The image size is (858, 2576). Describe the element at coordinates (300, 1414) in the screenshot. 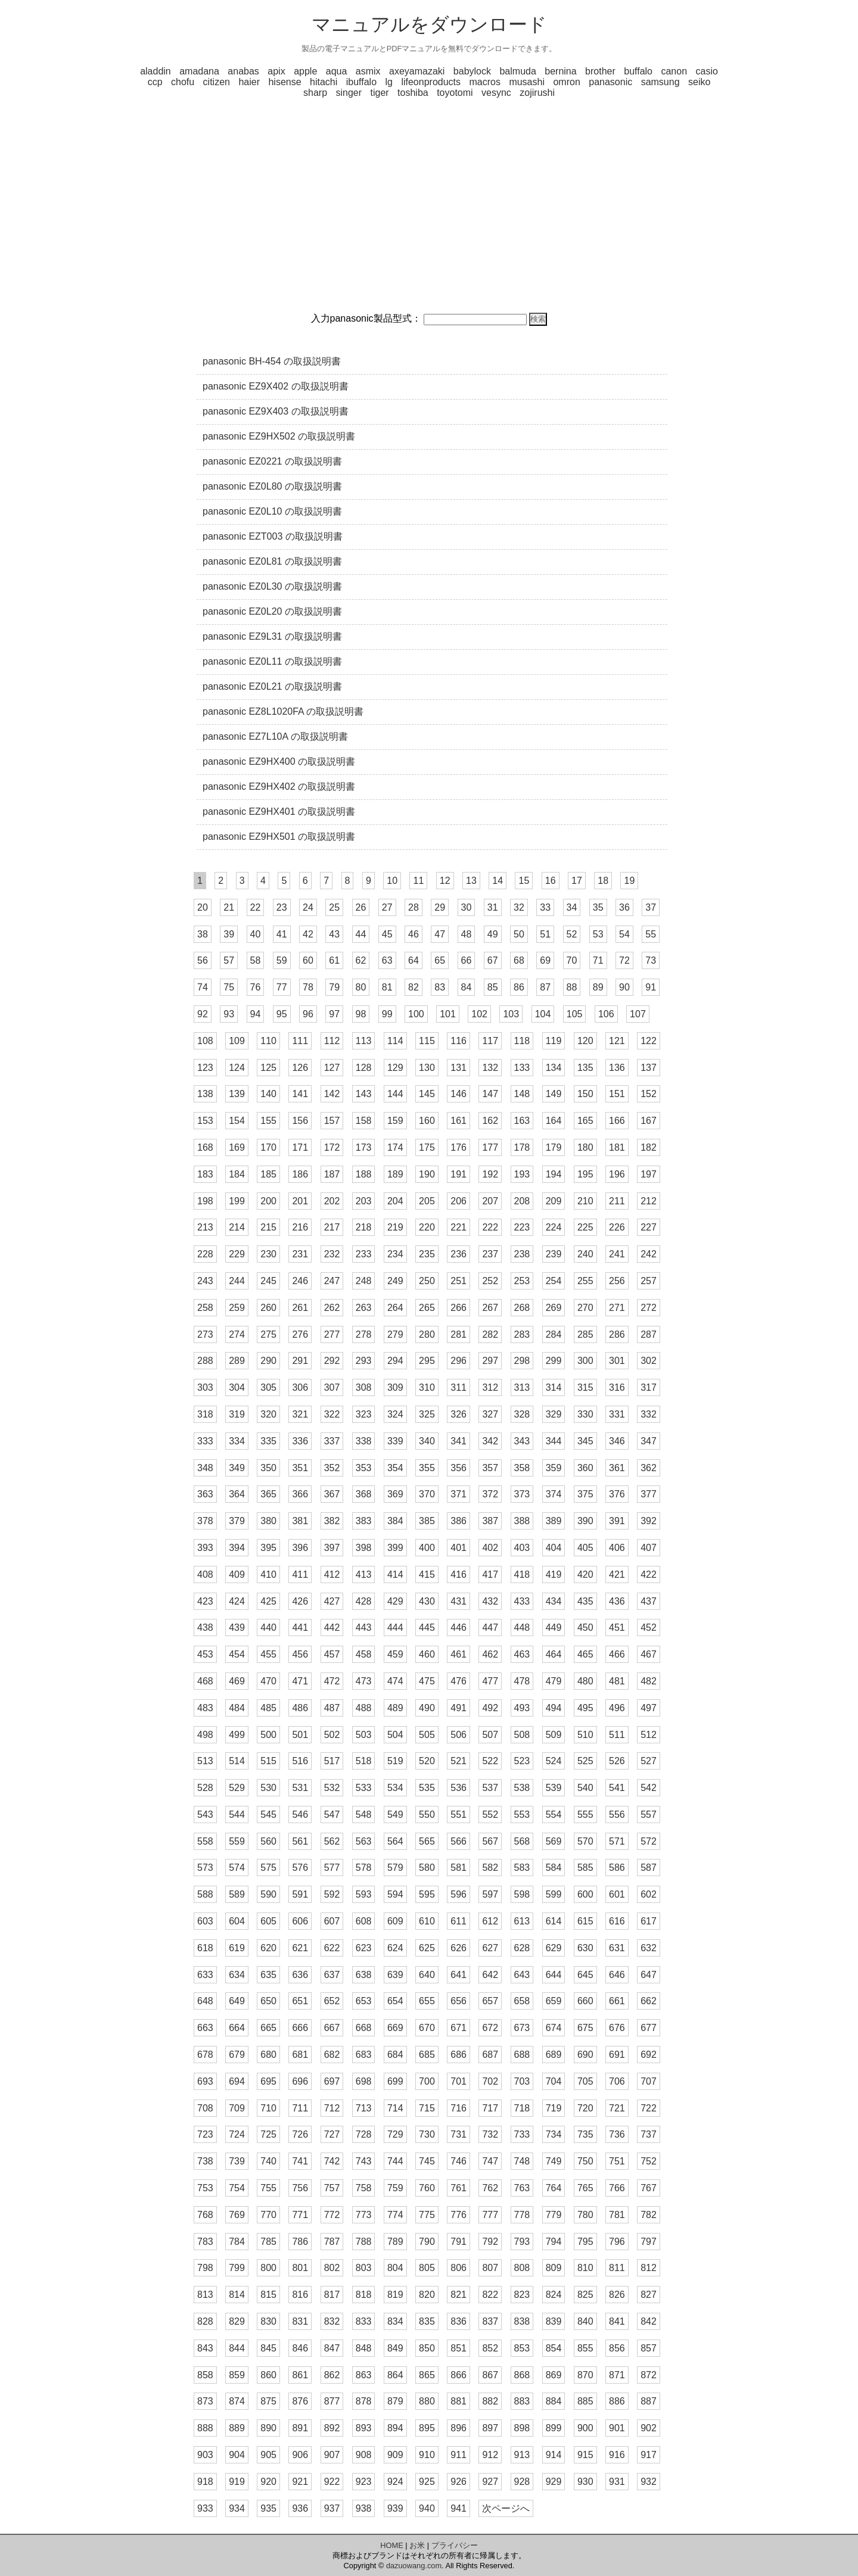

I see `321` at that location.